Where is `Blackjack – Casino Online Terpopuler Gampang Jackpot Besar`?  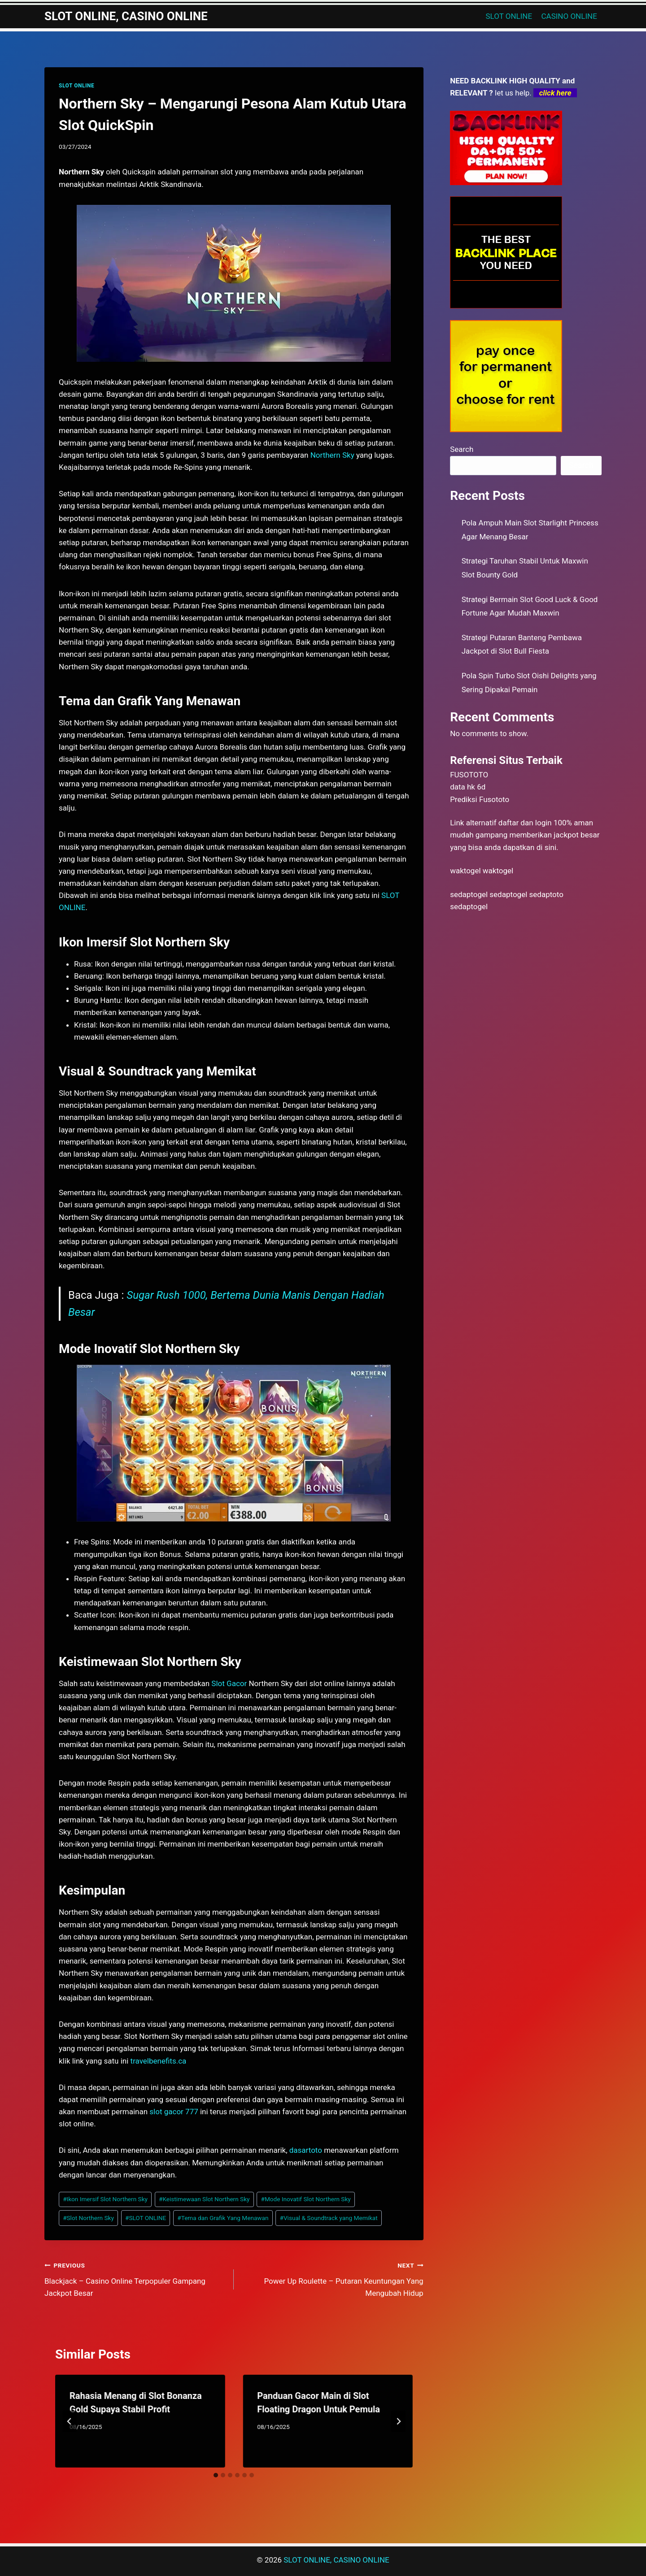
Blackjack – Casino Online Terpopuler Gampang Jackpot Besar is located at coordinates (135, 2278).